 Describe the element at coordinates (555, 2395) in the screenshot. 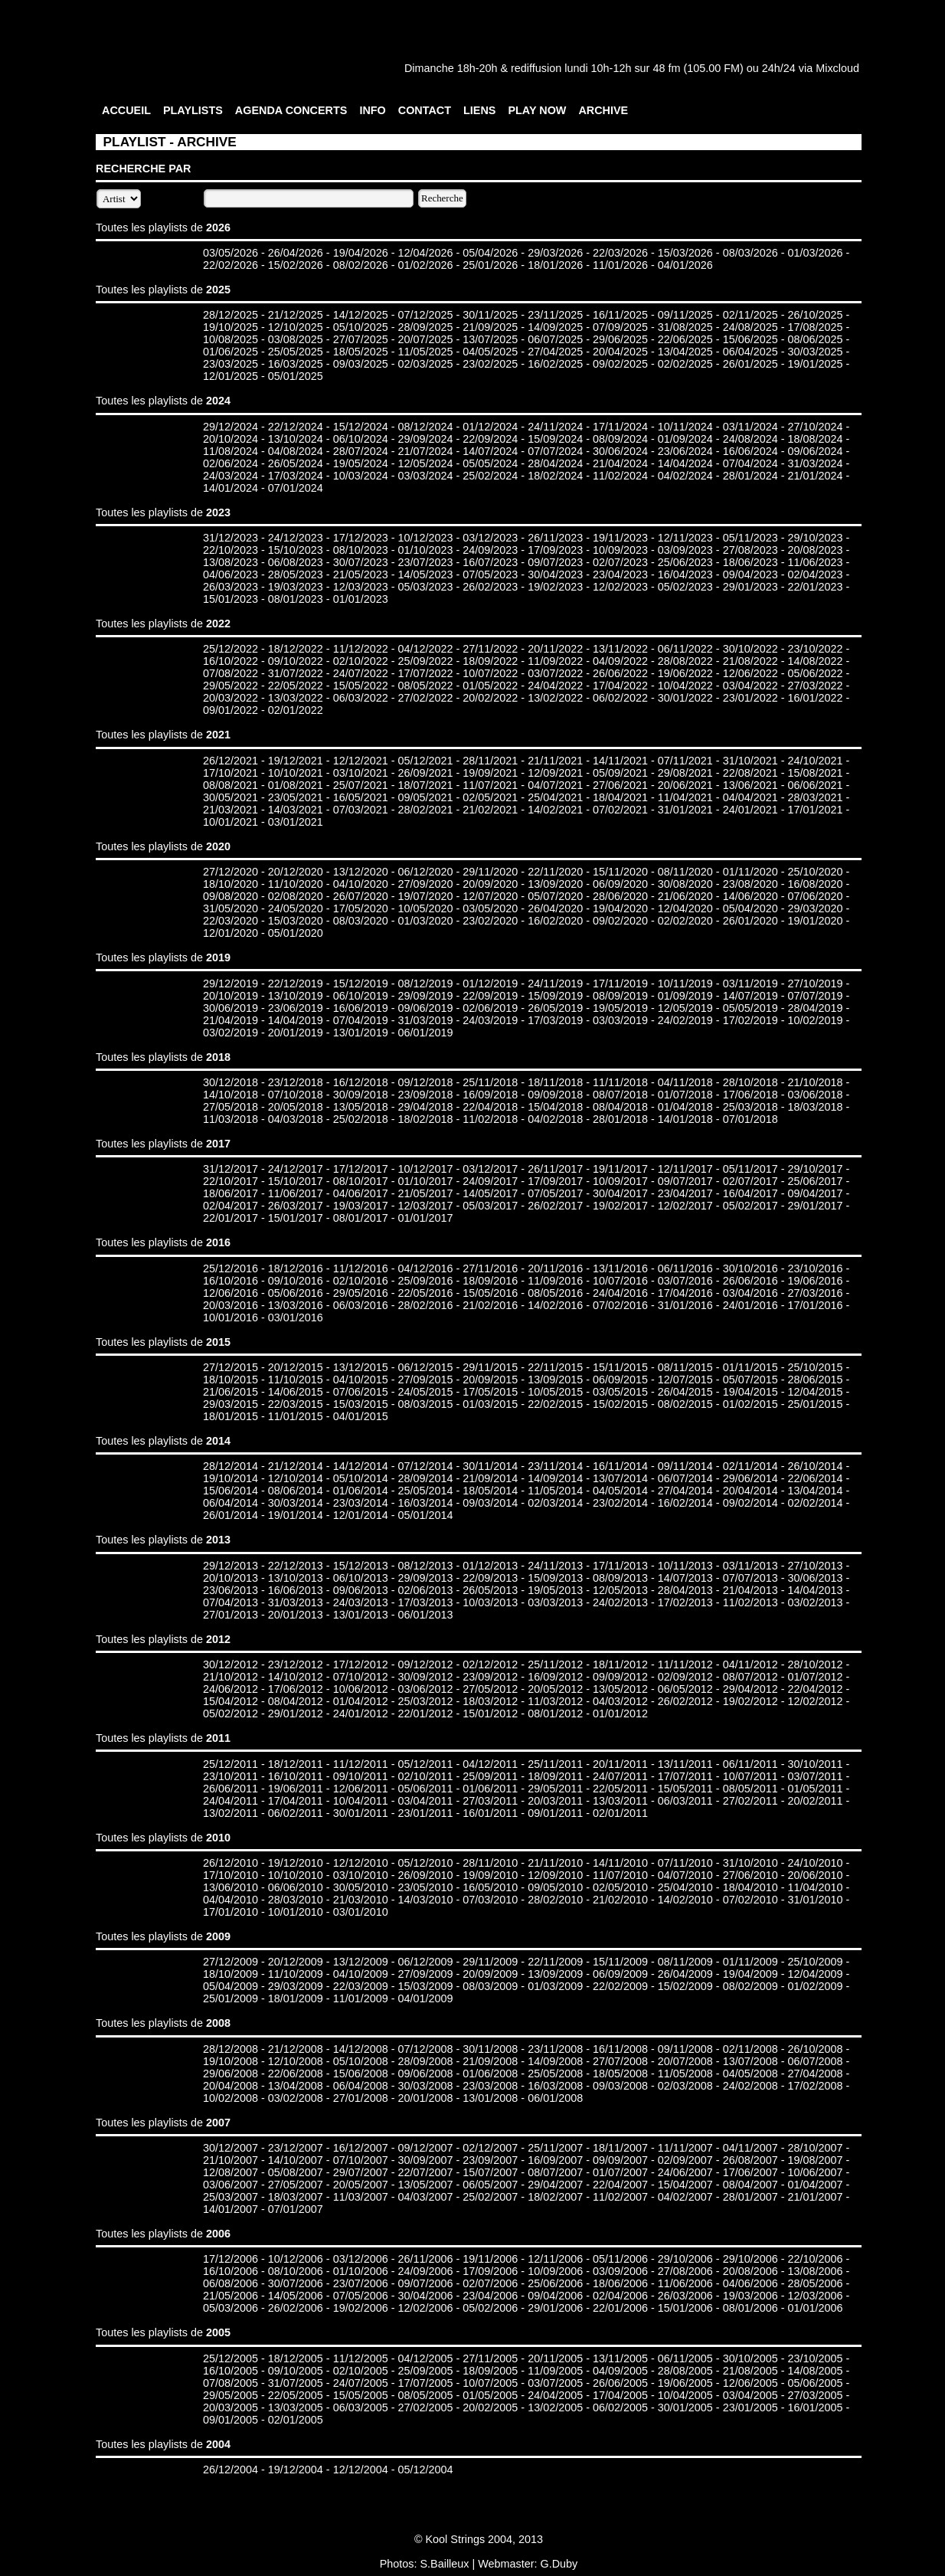

I see `24/04/2005` at that location.